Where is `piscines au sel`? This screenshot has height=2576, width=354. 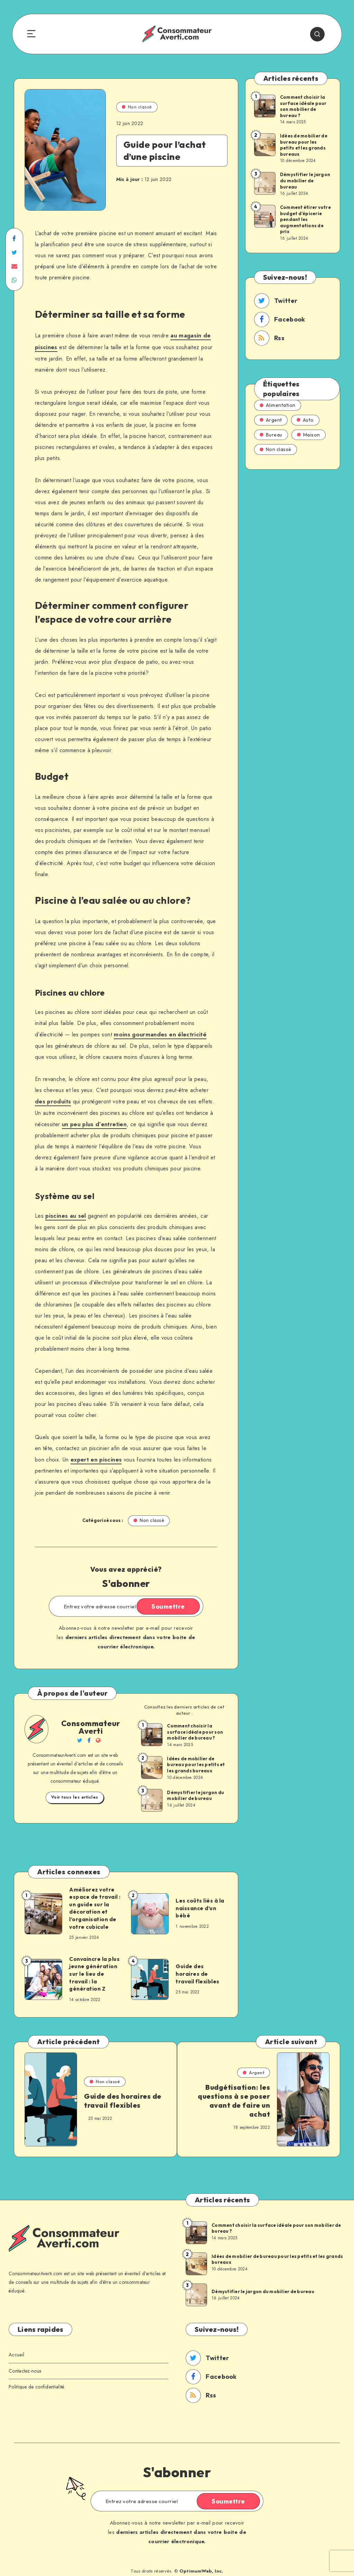
piscines au sel is located at coordinates (64, 1212).